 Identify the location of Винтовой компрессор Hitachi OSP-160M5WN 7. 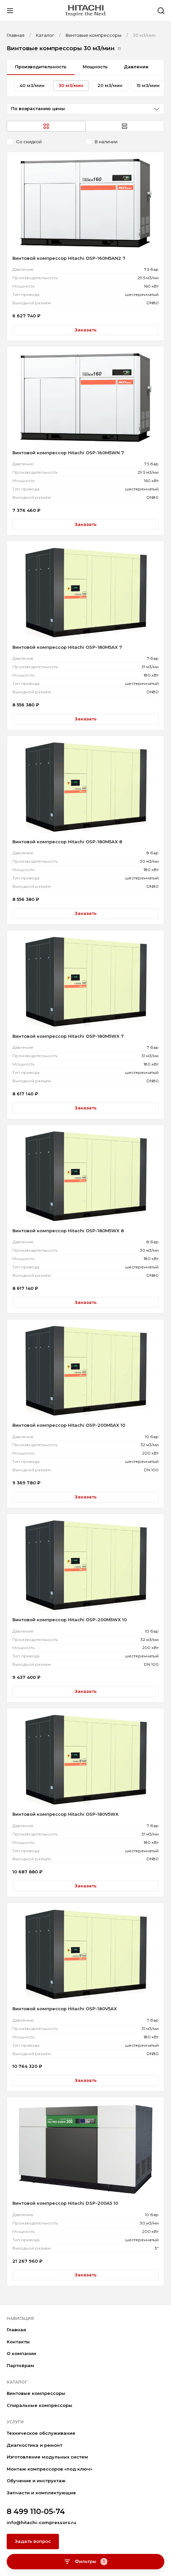
(68, 452).